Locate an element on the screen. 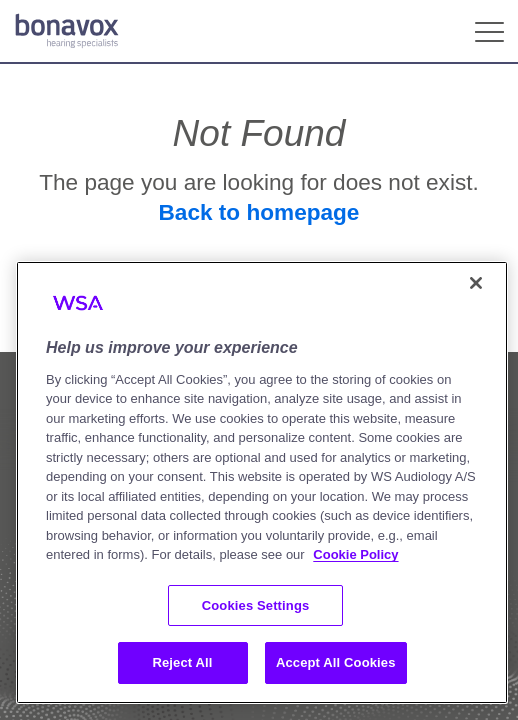 This screenshot has height=720, width=518. [Close] is located at coordinates (476, 283).